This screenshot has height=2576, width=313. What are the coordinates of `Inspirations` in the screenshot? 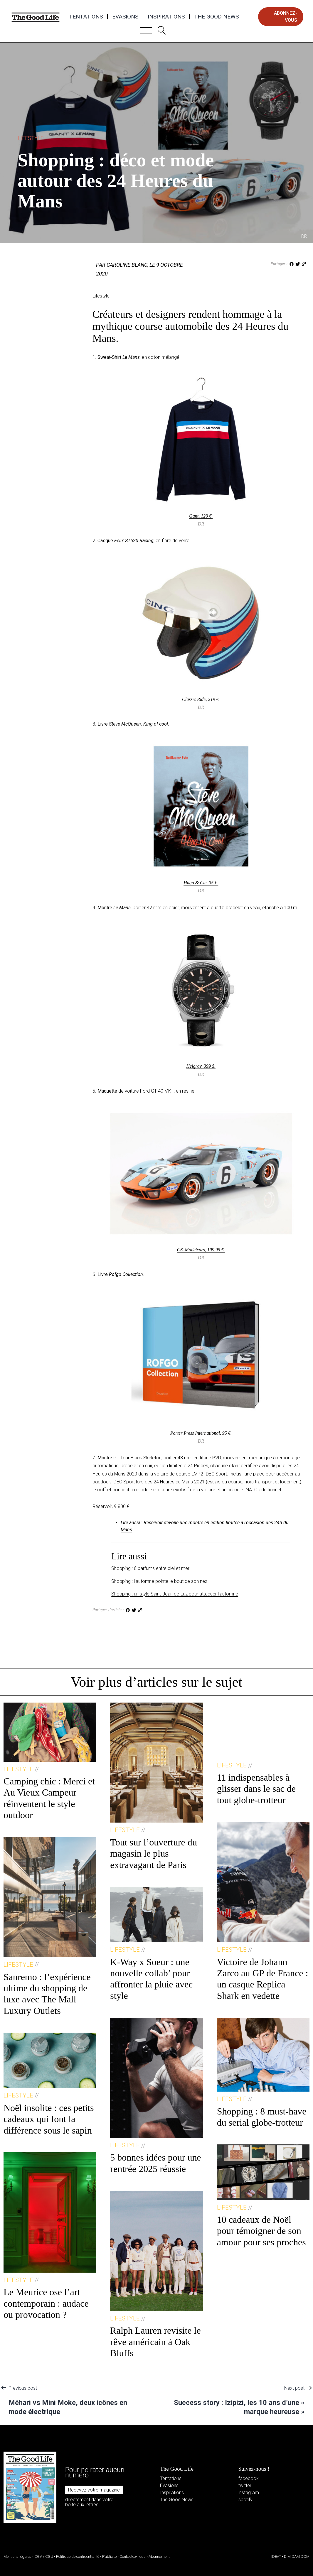 It's located at (166, 16).